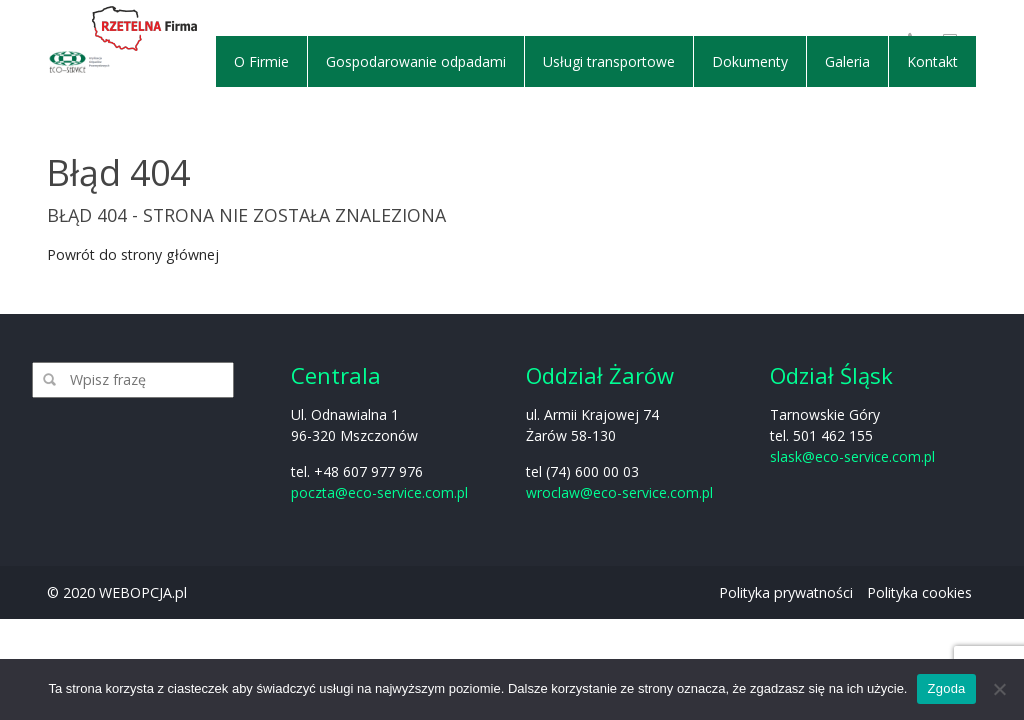  Describe the element at coordinates (133, 254) in the screenshot. I see `Powrót do strony głównej` at that location.